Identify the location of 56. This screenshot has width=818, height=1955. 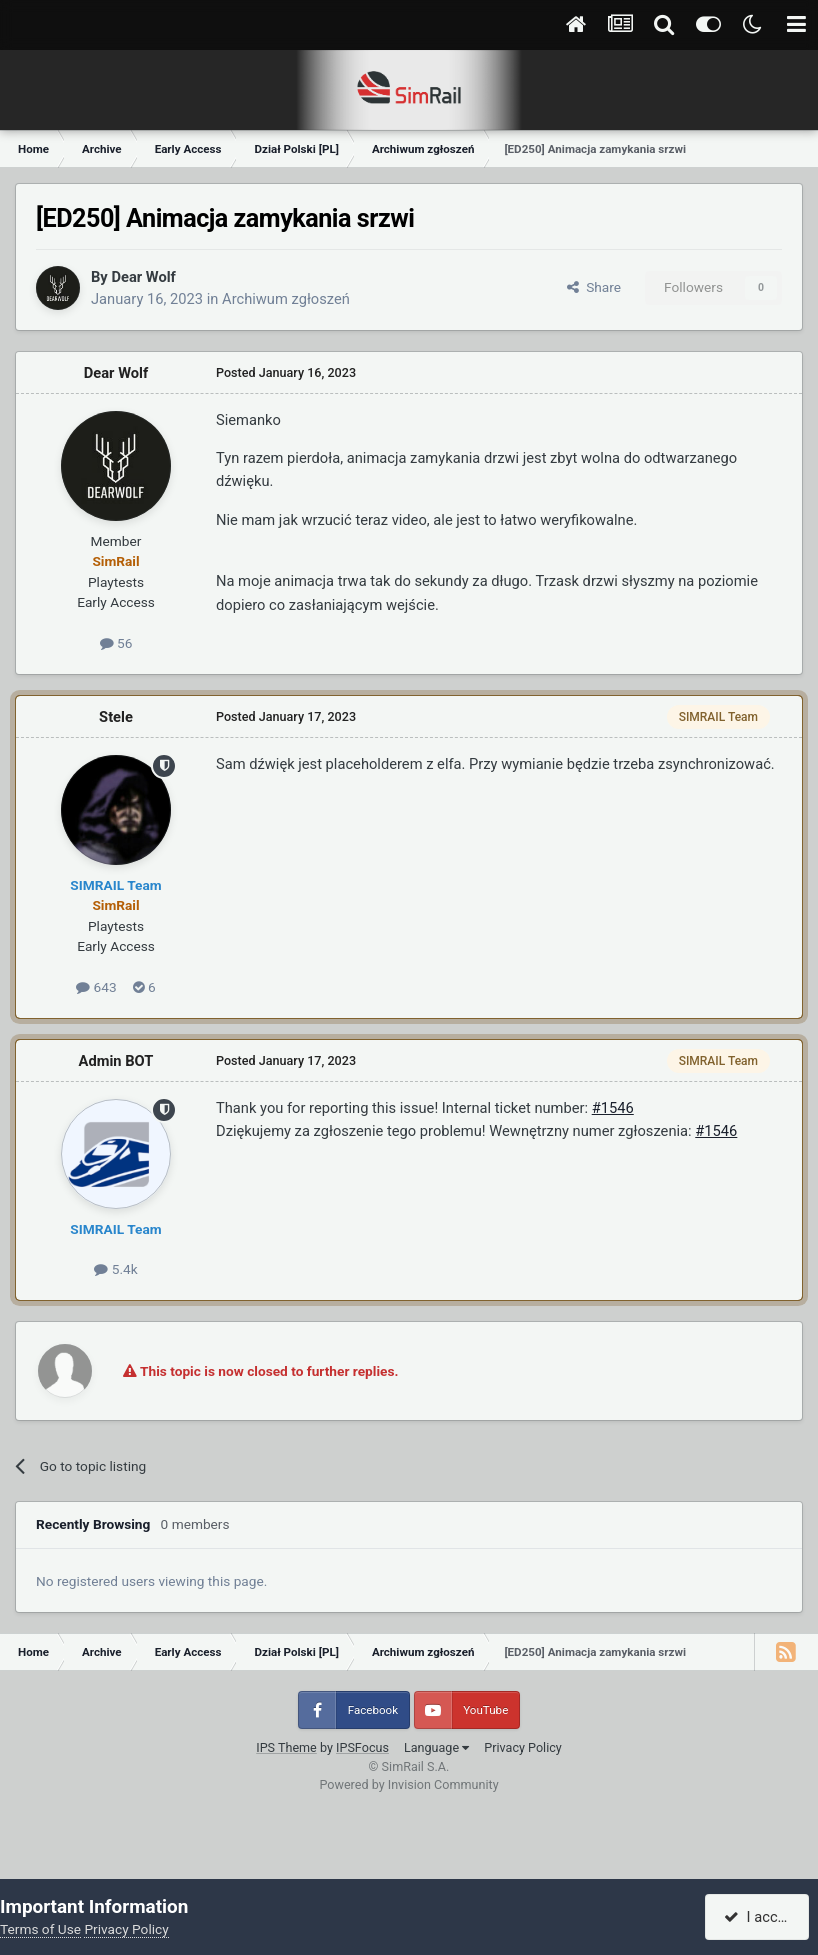
(116, 643).